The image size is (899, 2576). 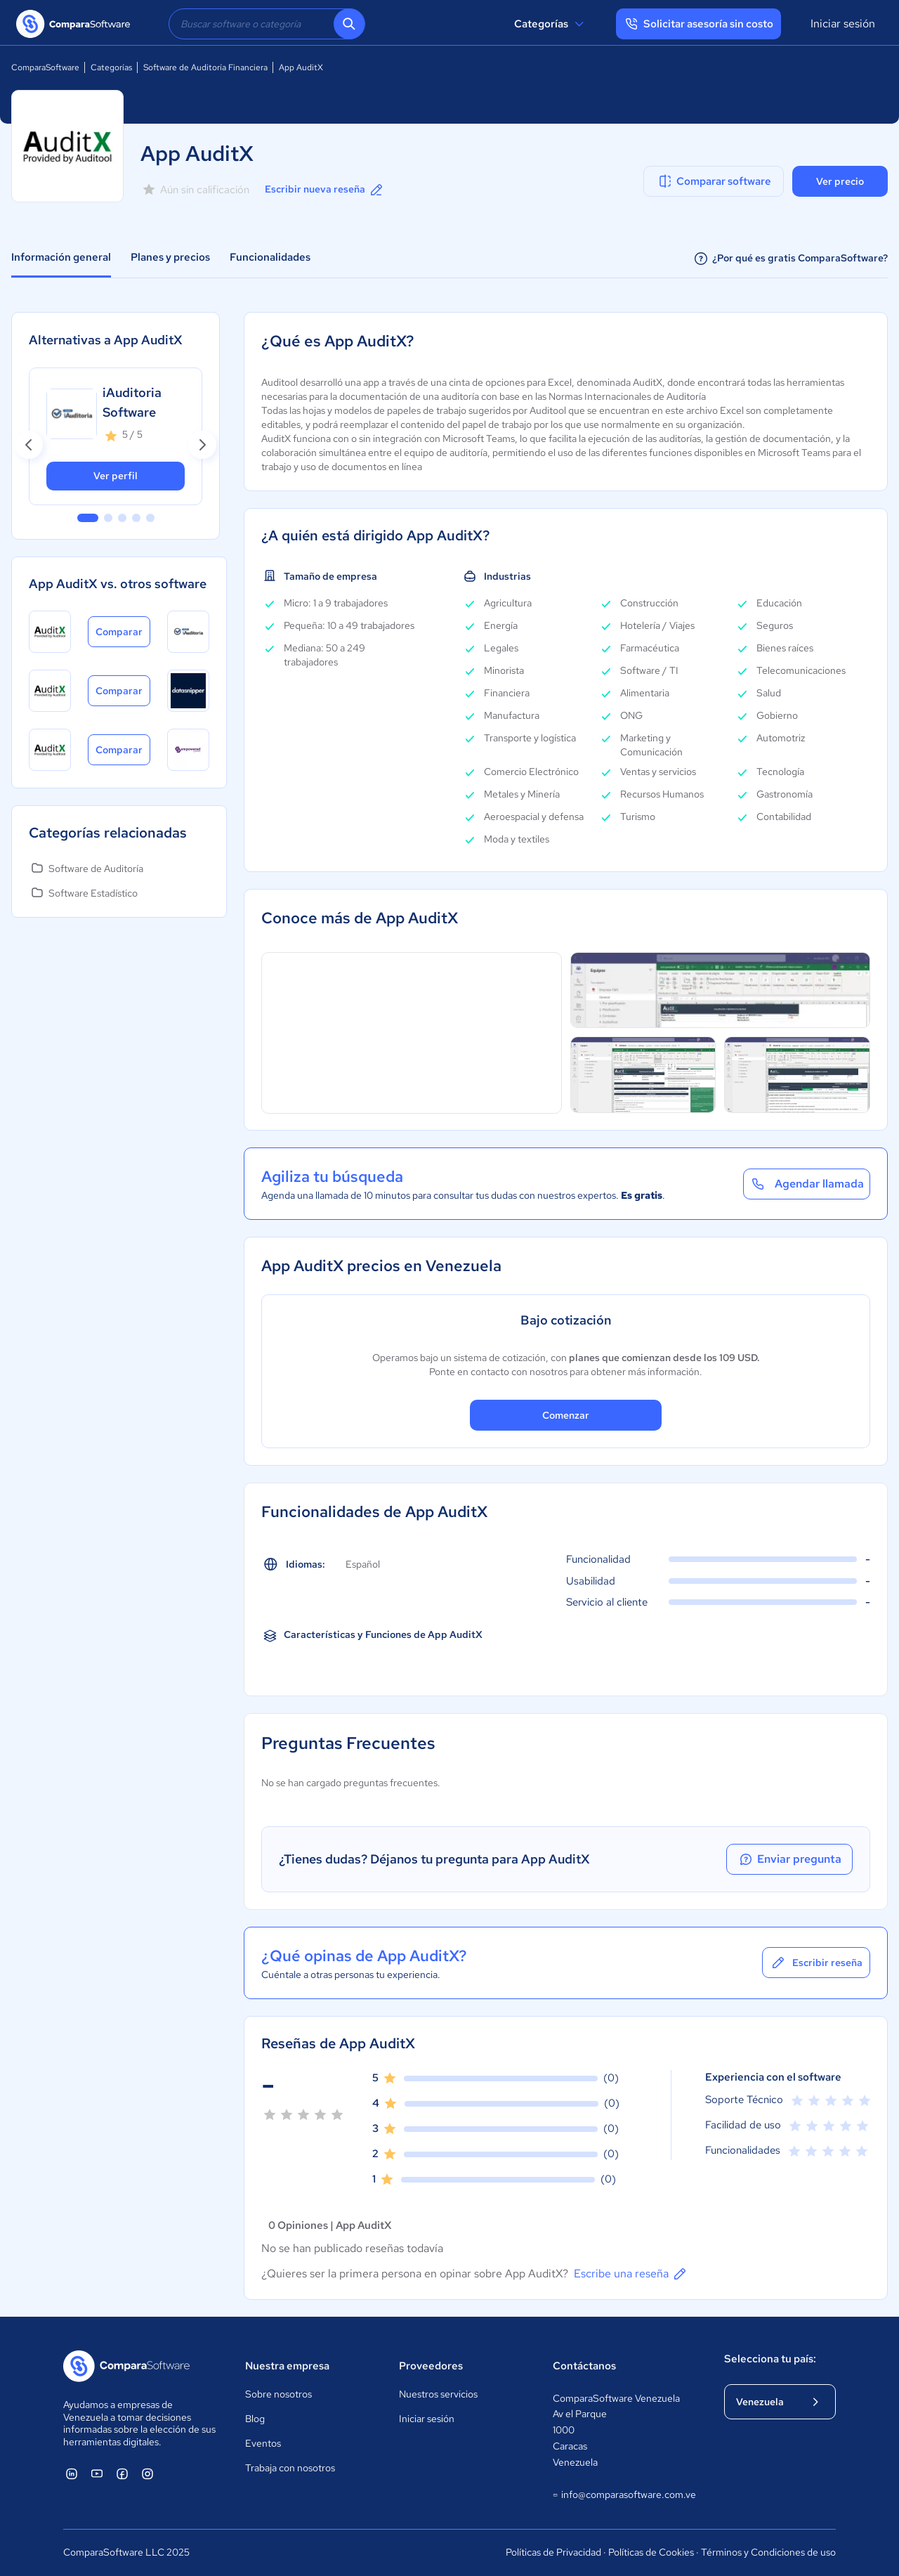 I want to click on Nuestros servicios, so click(x=438, y=2394).